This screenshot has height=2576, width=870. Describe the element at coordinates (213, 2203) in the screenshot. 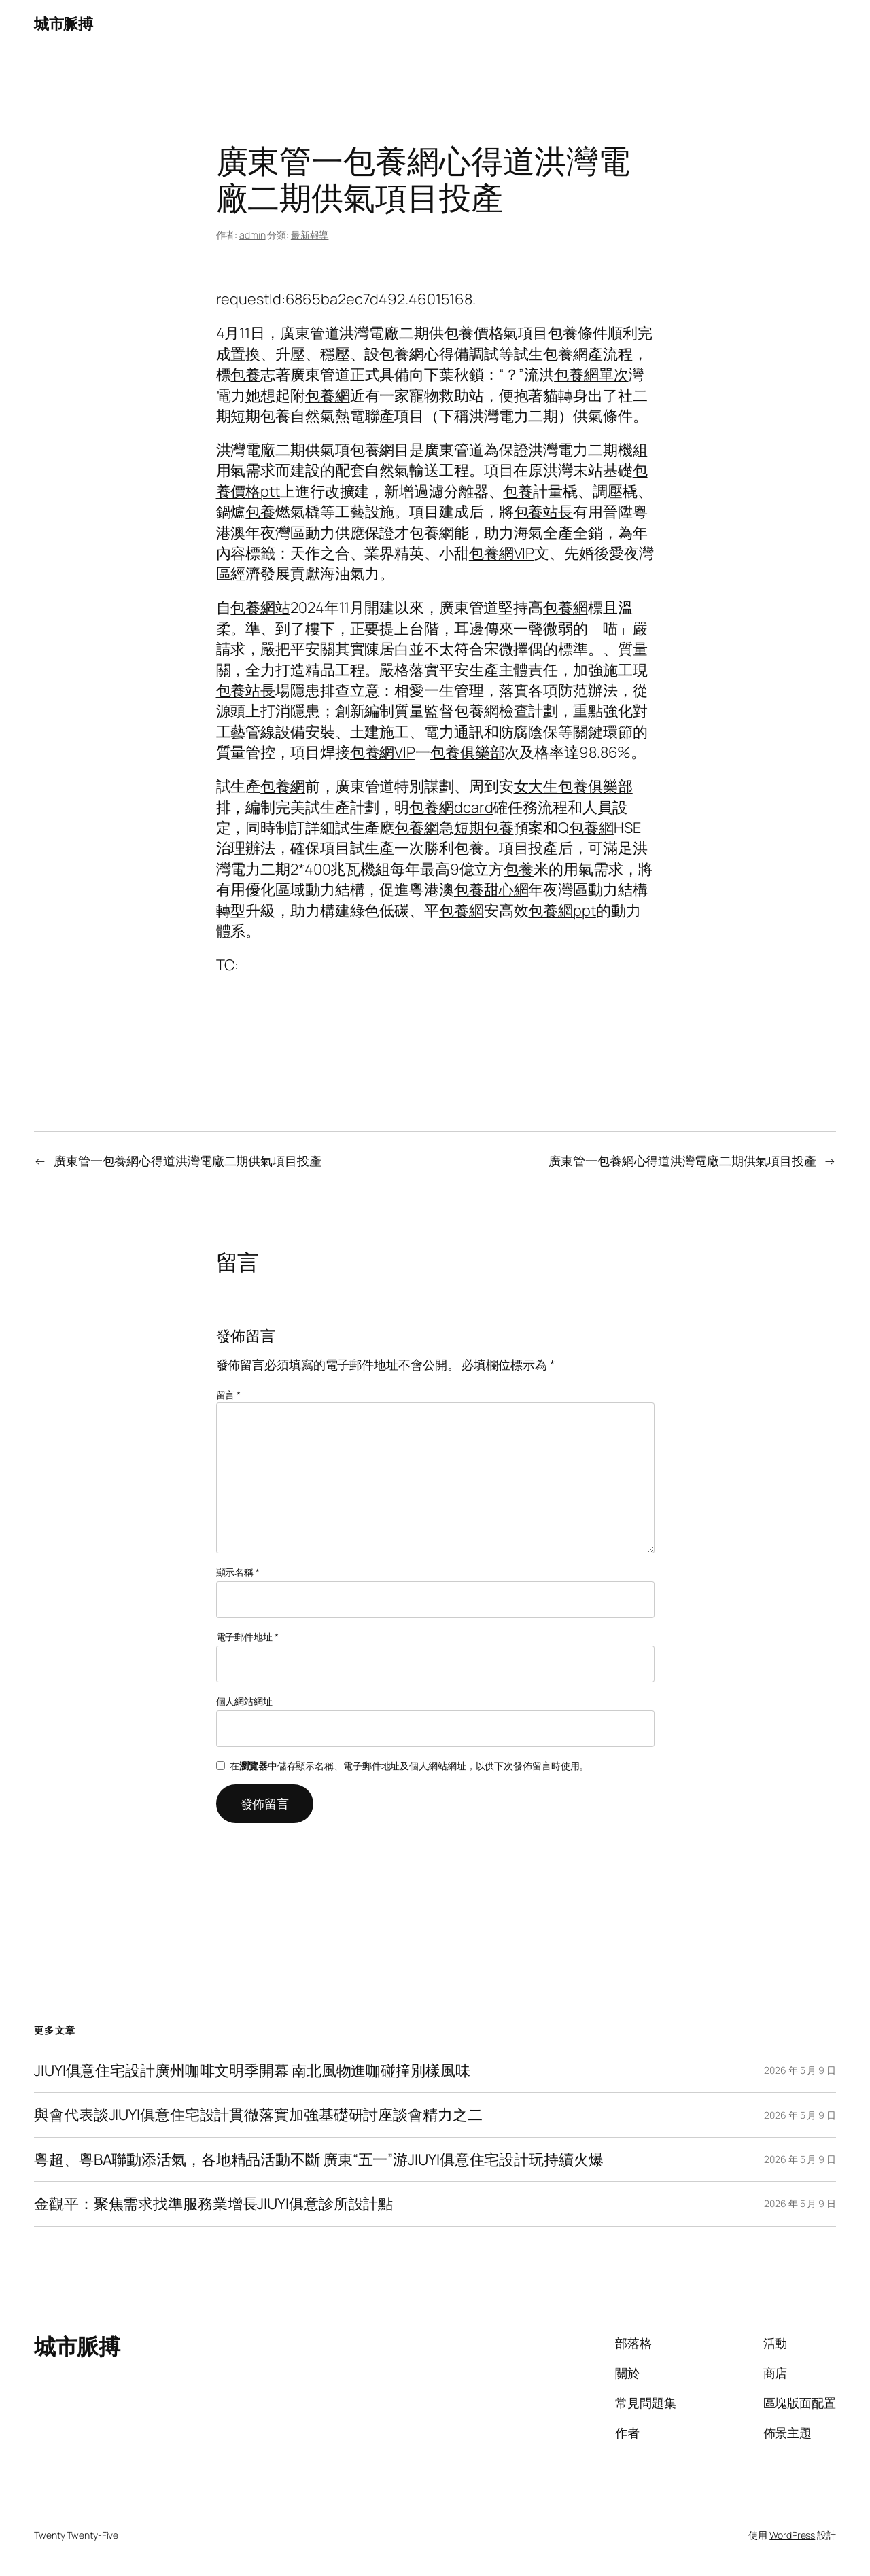

I see `金觀平：聚焦需求找準服務業增長JIUYI俱意診所設計點` at that location.